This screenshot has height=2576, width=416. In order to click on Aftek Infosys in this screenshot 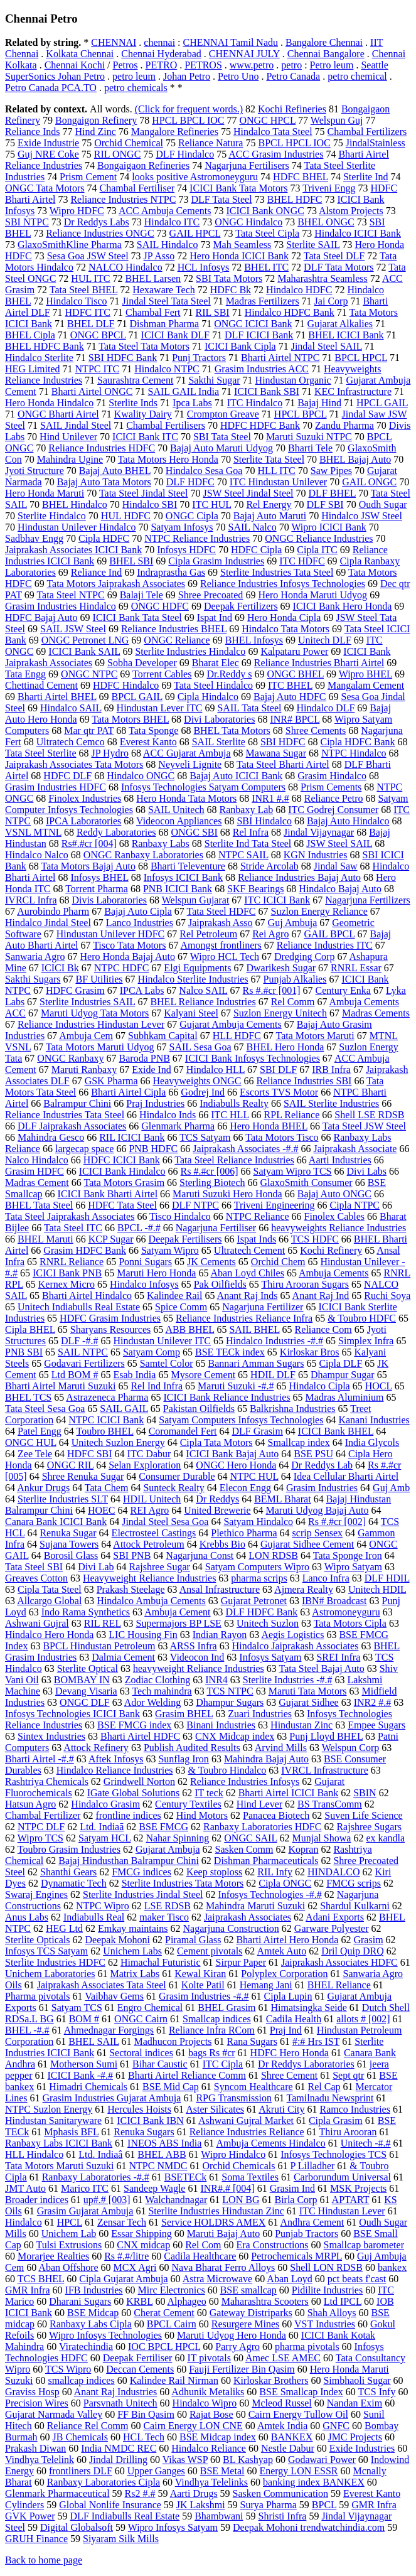, I will do `click(116, 1759)`.